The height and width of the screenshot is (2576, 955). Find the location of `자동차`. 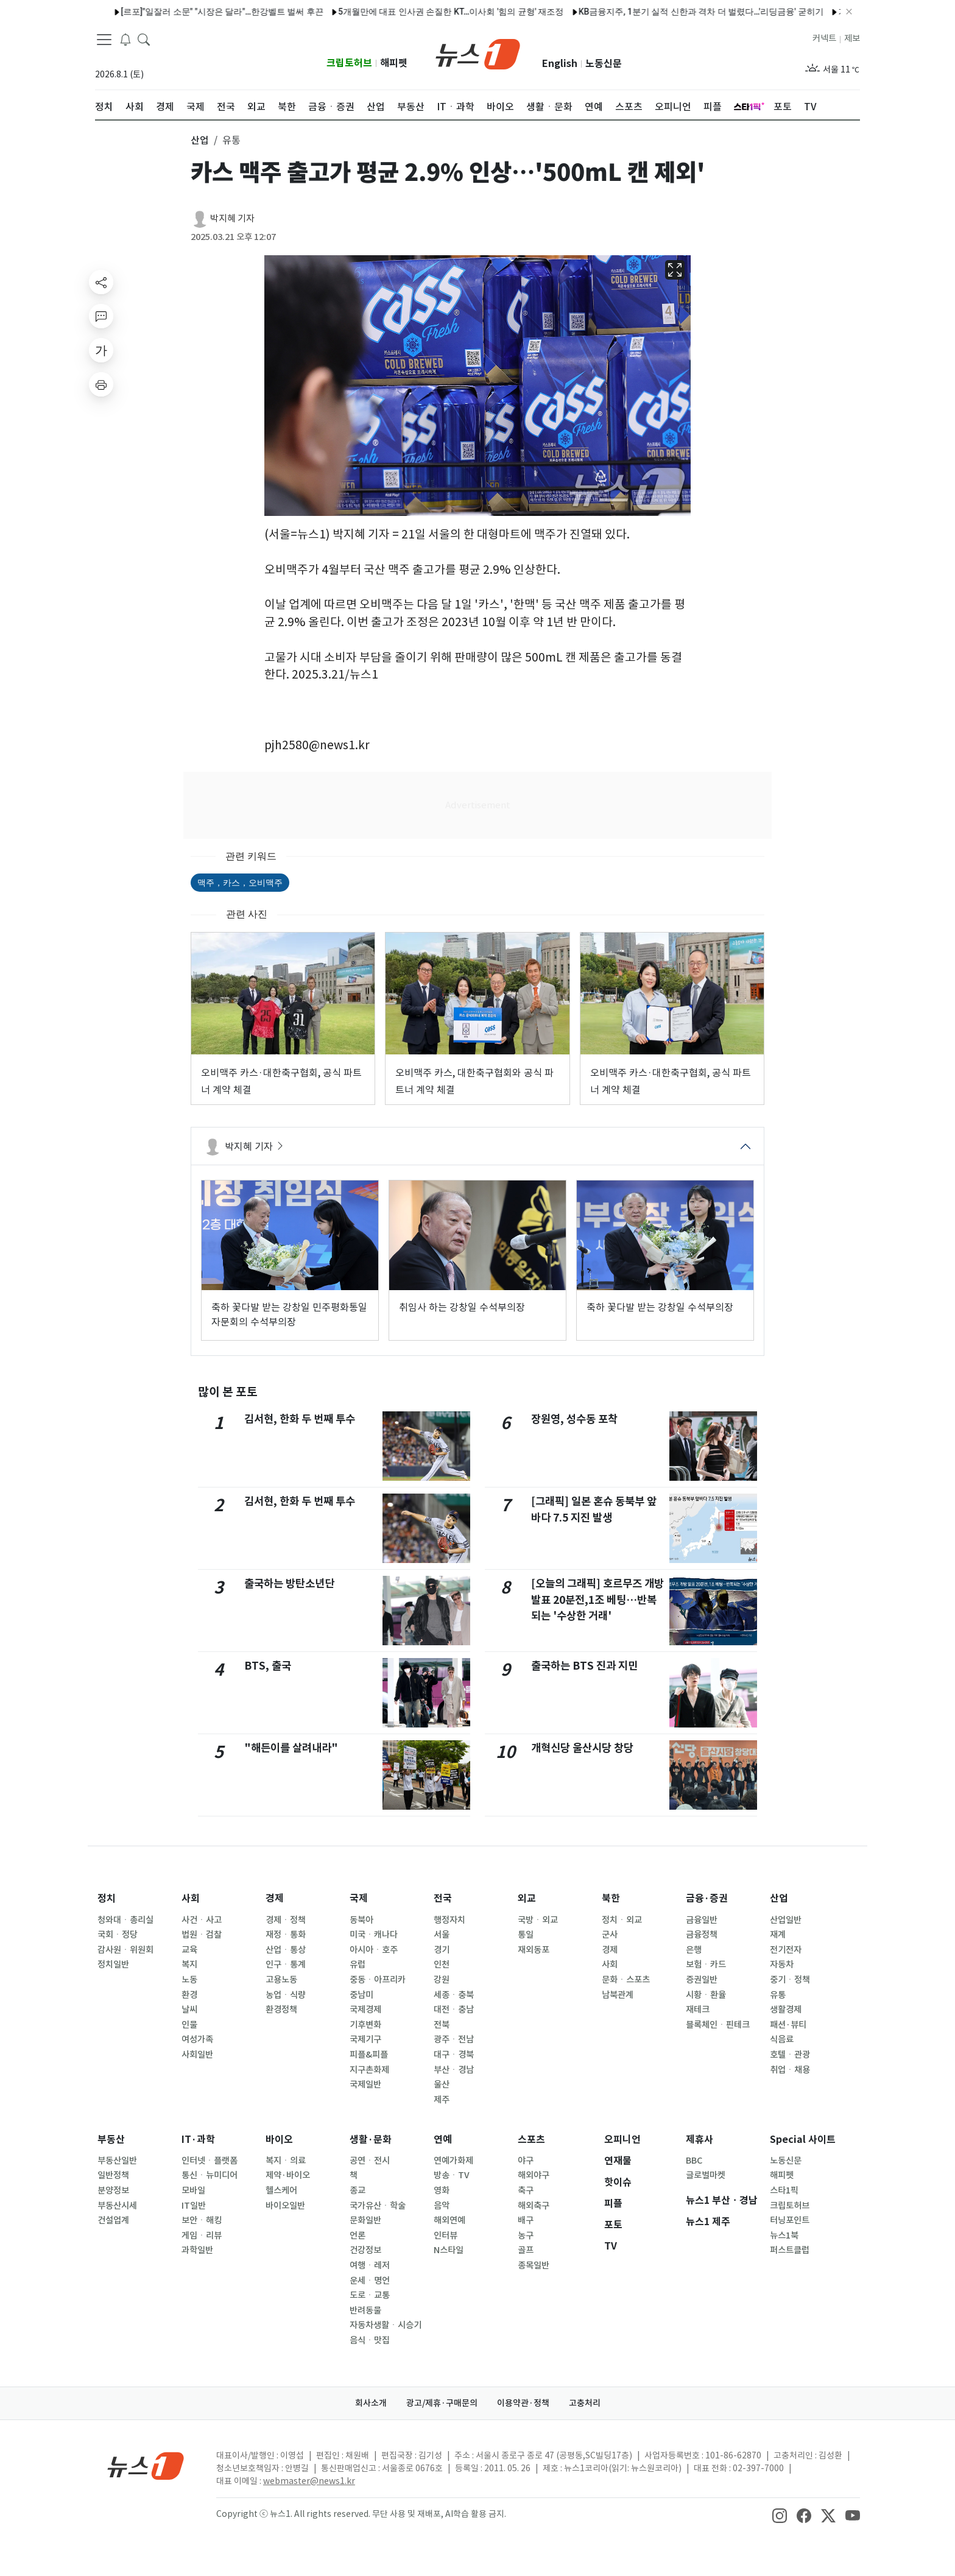

자동차 is located at coordinates (782, 1964).